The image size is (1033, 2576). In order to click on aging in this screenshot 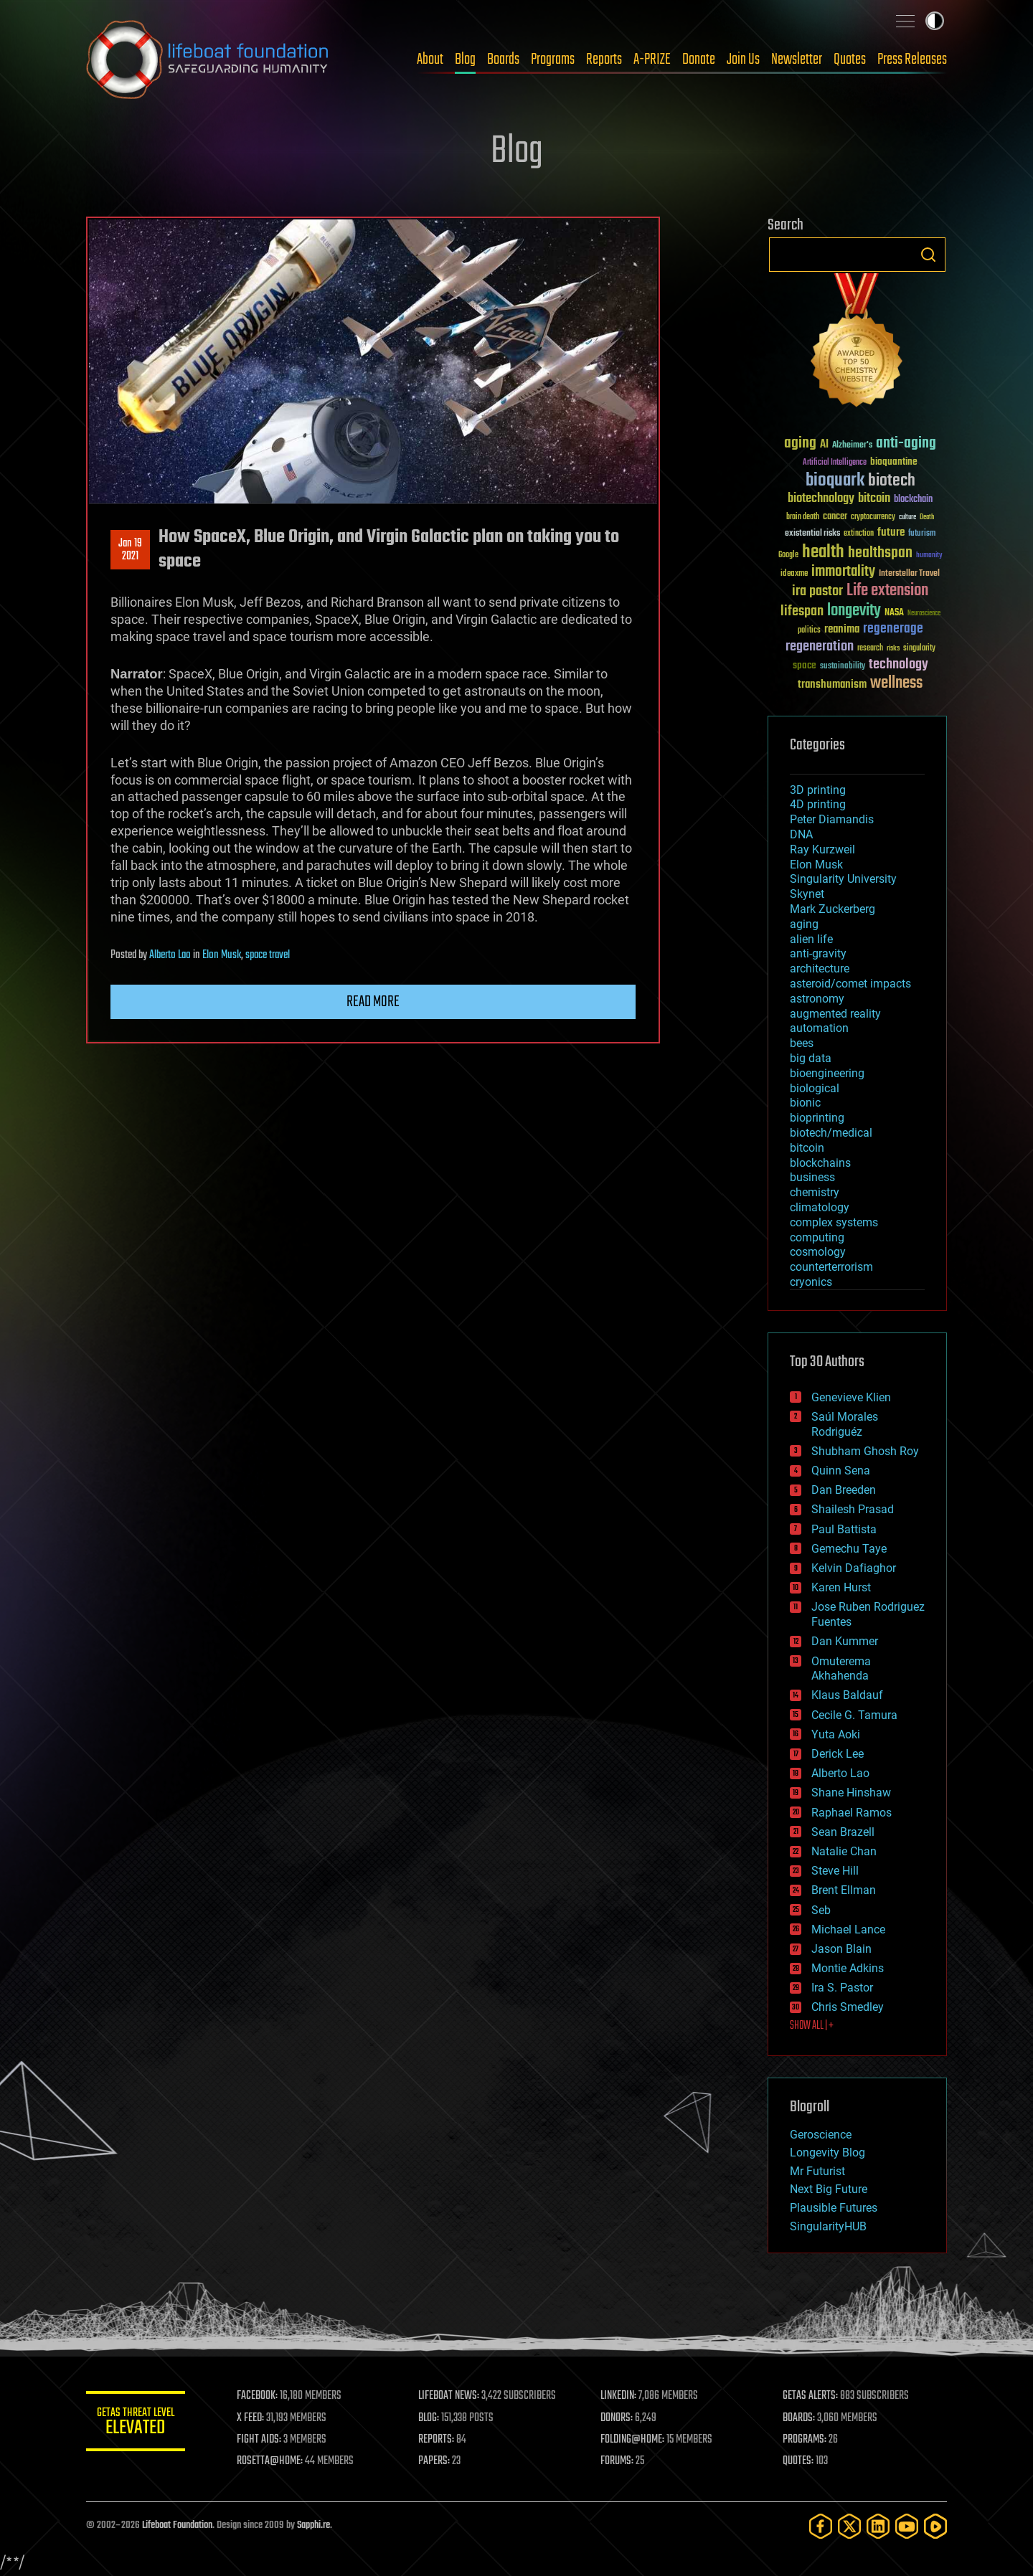, I will do `click(804, 924)`.